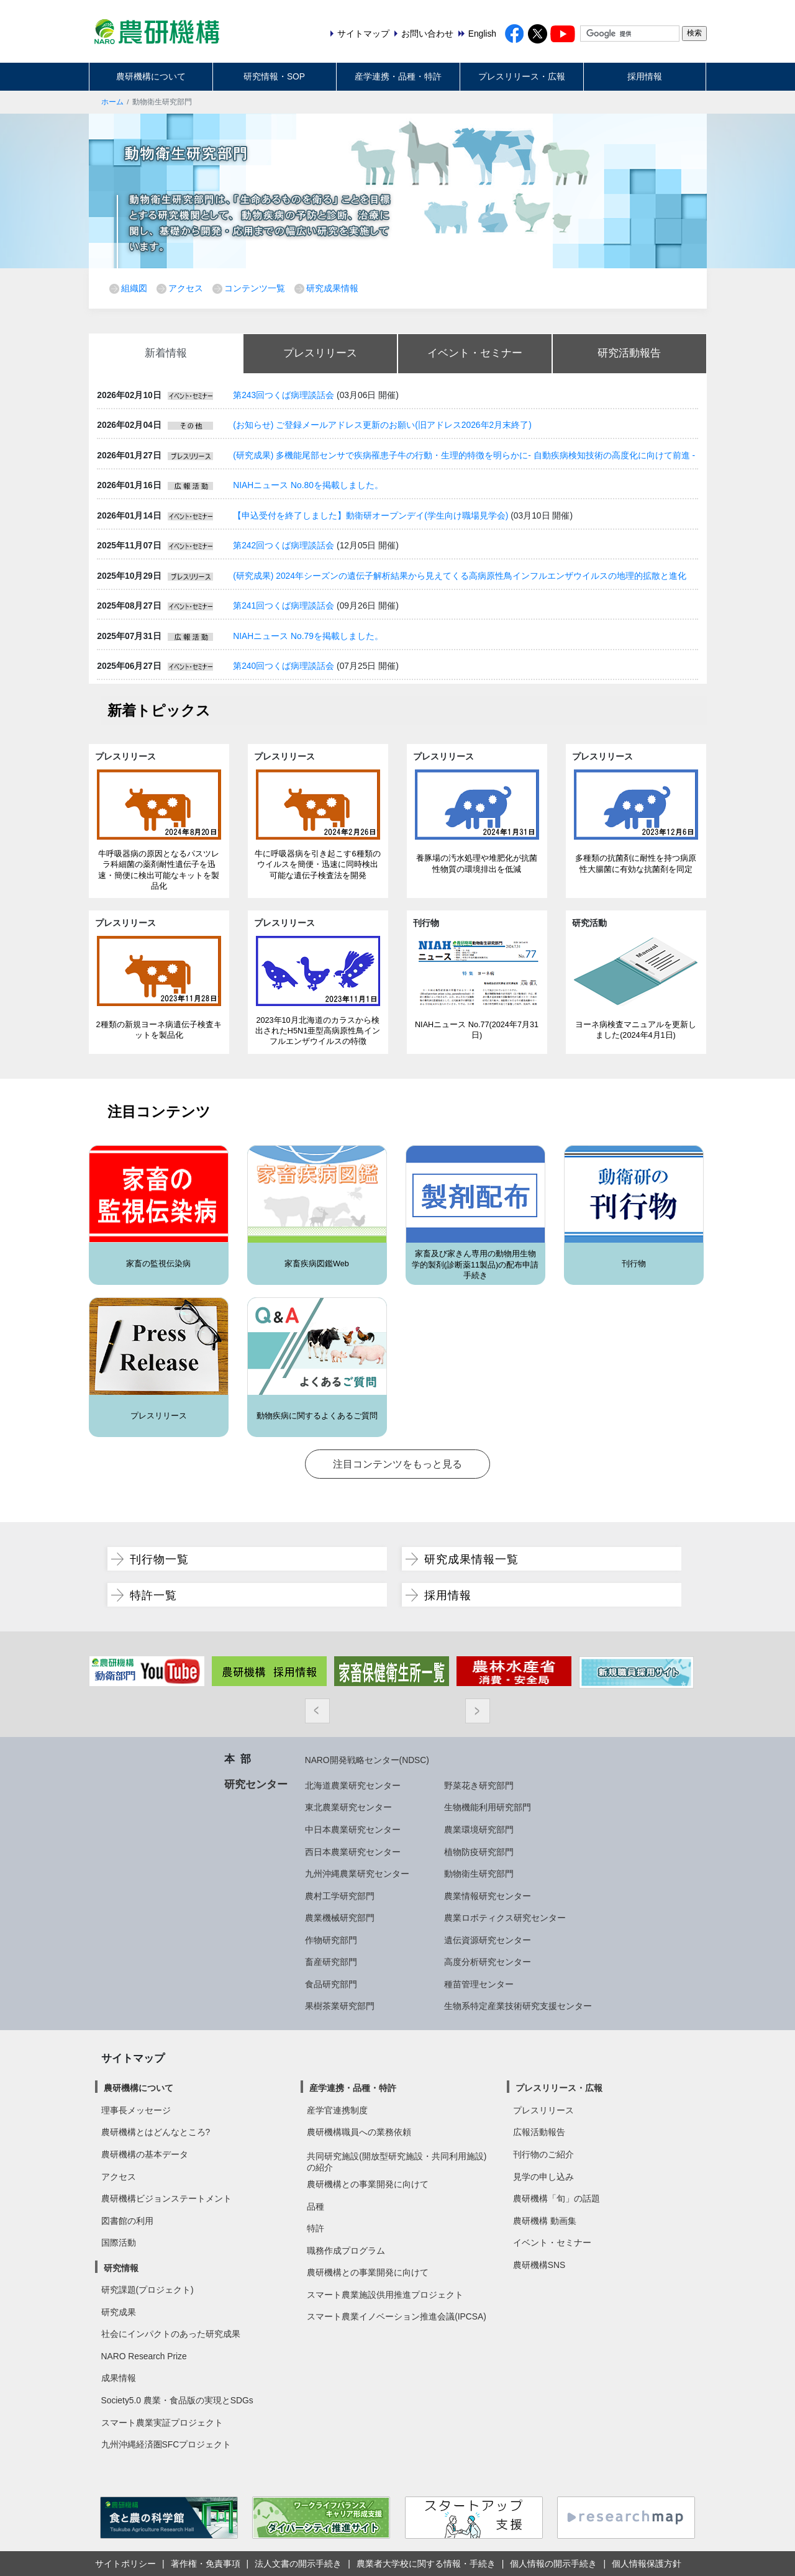 Image resolution: width=795 pixels, height=2576 pixels. I want to click on スマート農業施設供用推進プロジェクト, so click(385, 2295).